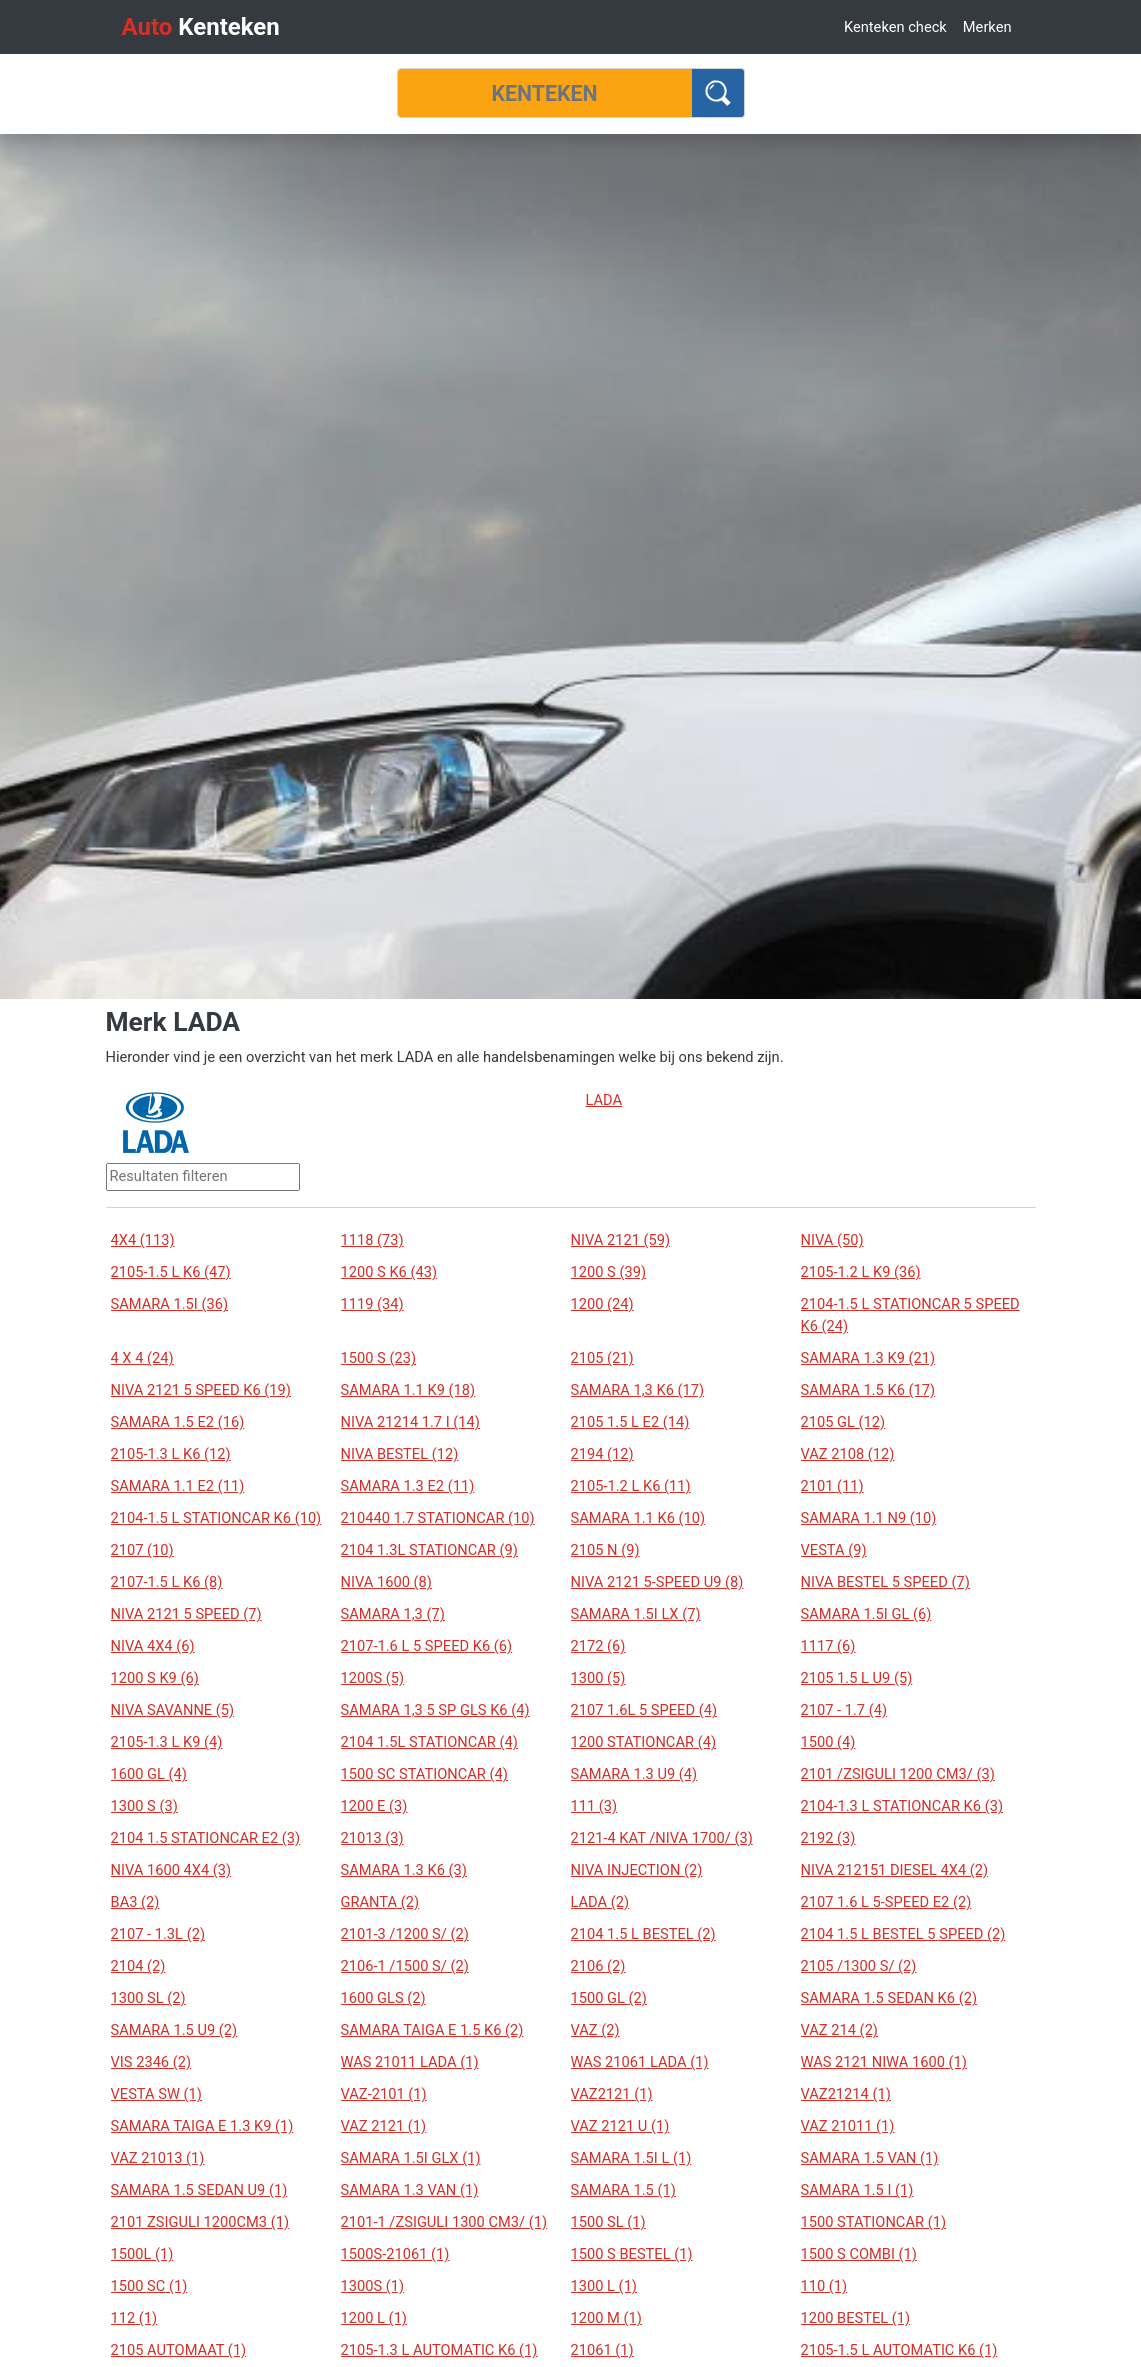 This screenshot has width=1141, height=2367. Describe the element at coordinates (828, 1646) in the screenshot. I see `1117 (6)` at that location.